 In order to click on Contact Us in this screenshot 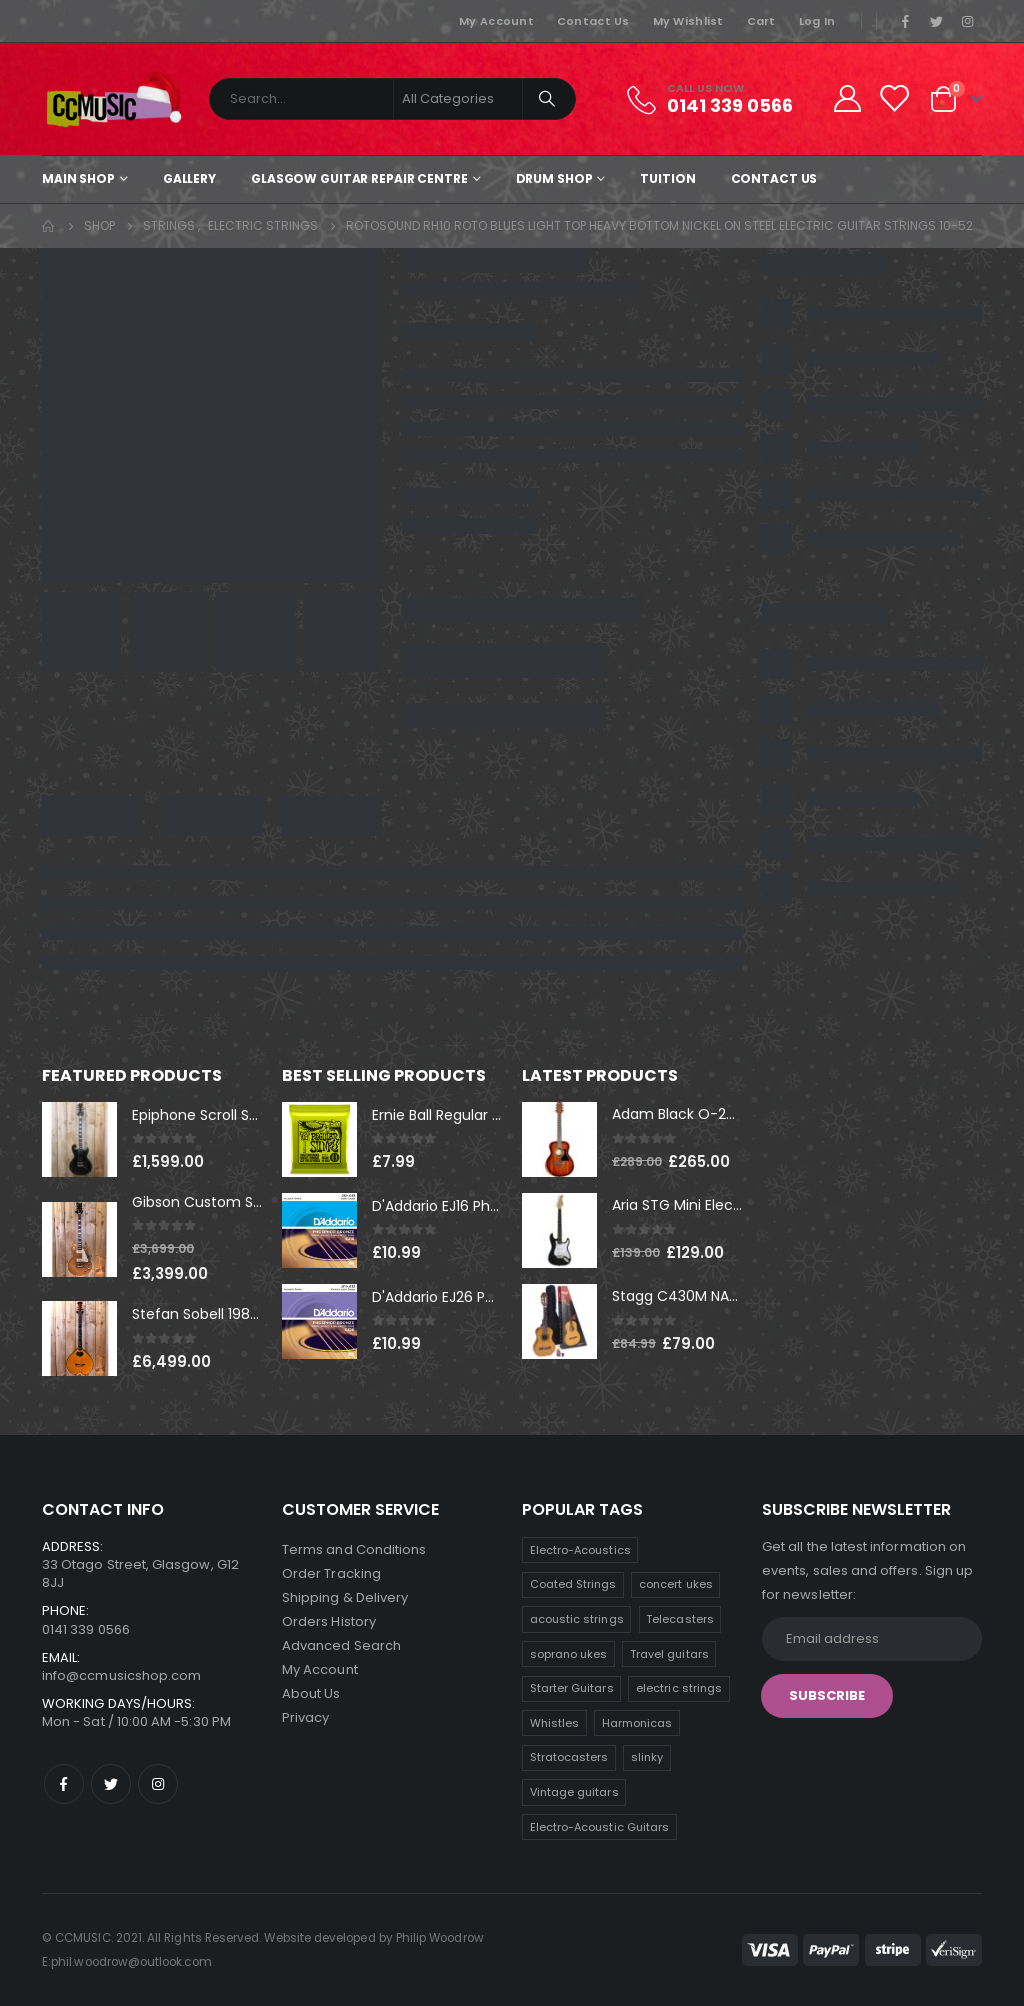, I will do `click(593, 21)`.